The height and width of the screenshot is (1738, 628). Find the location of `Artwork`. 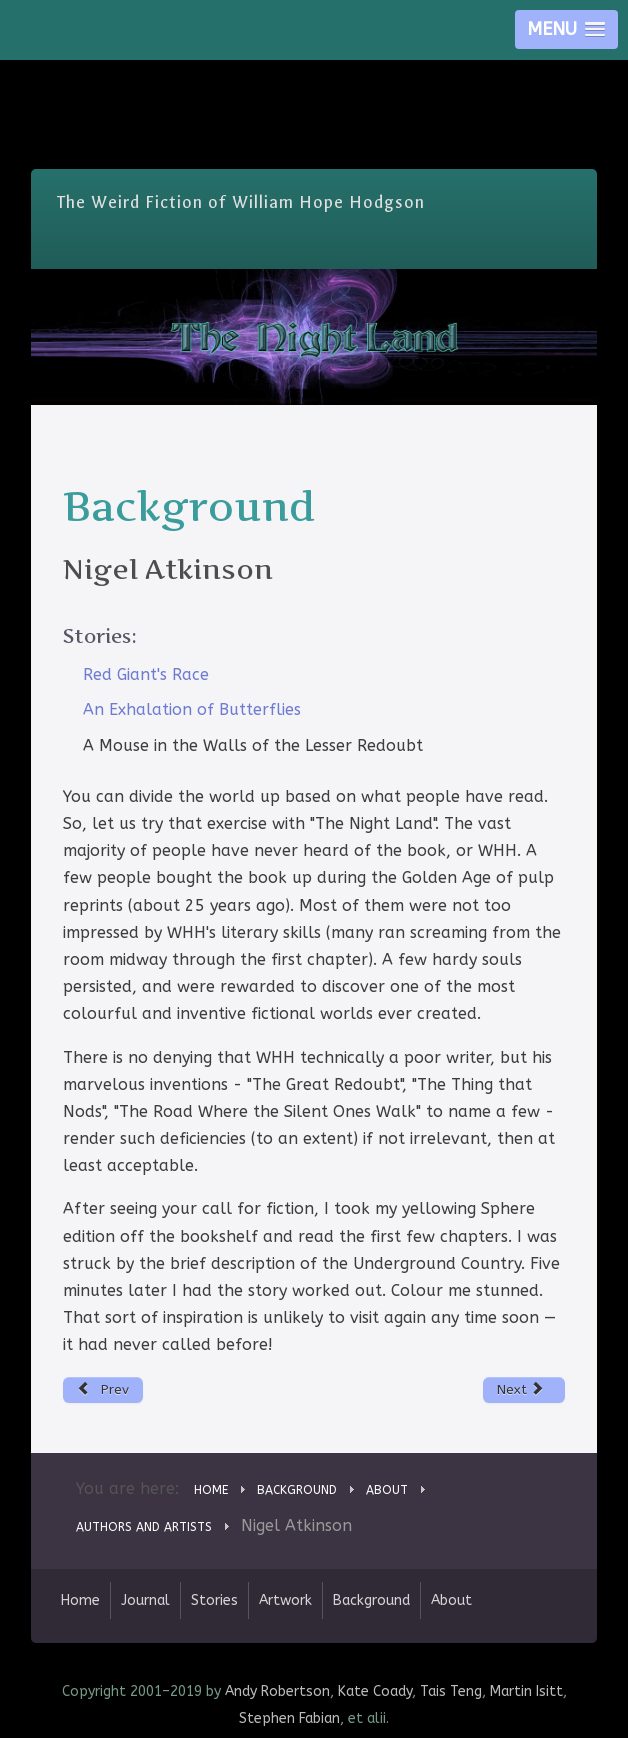

Artwork is located at coordinates (285, 1600).